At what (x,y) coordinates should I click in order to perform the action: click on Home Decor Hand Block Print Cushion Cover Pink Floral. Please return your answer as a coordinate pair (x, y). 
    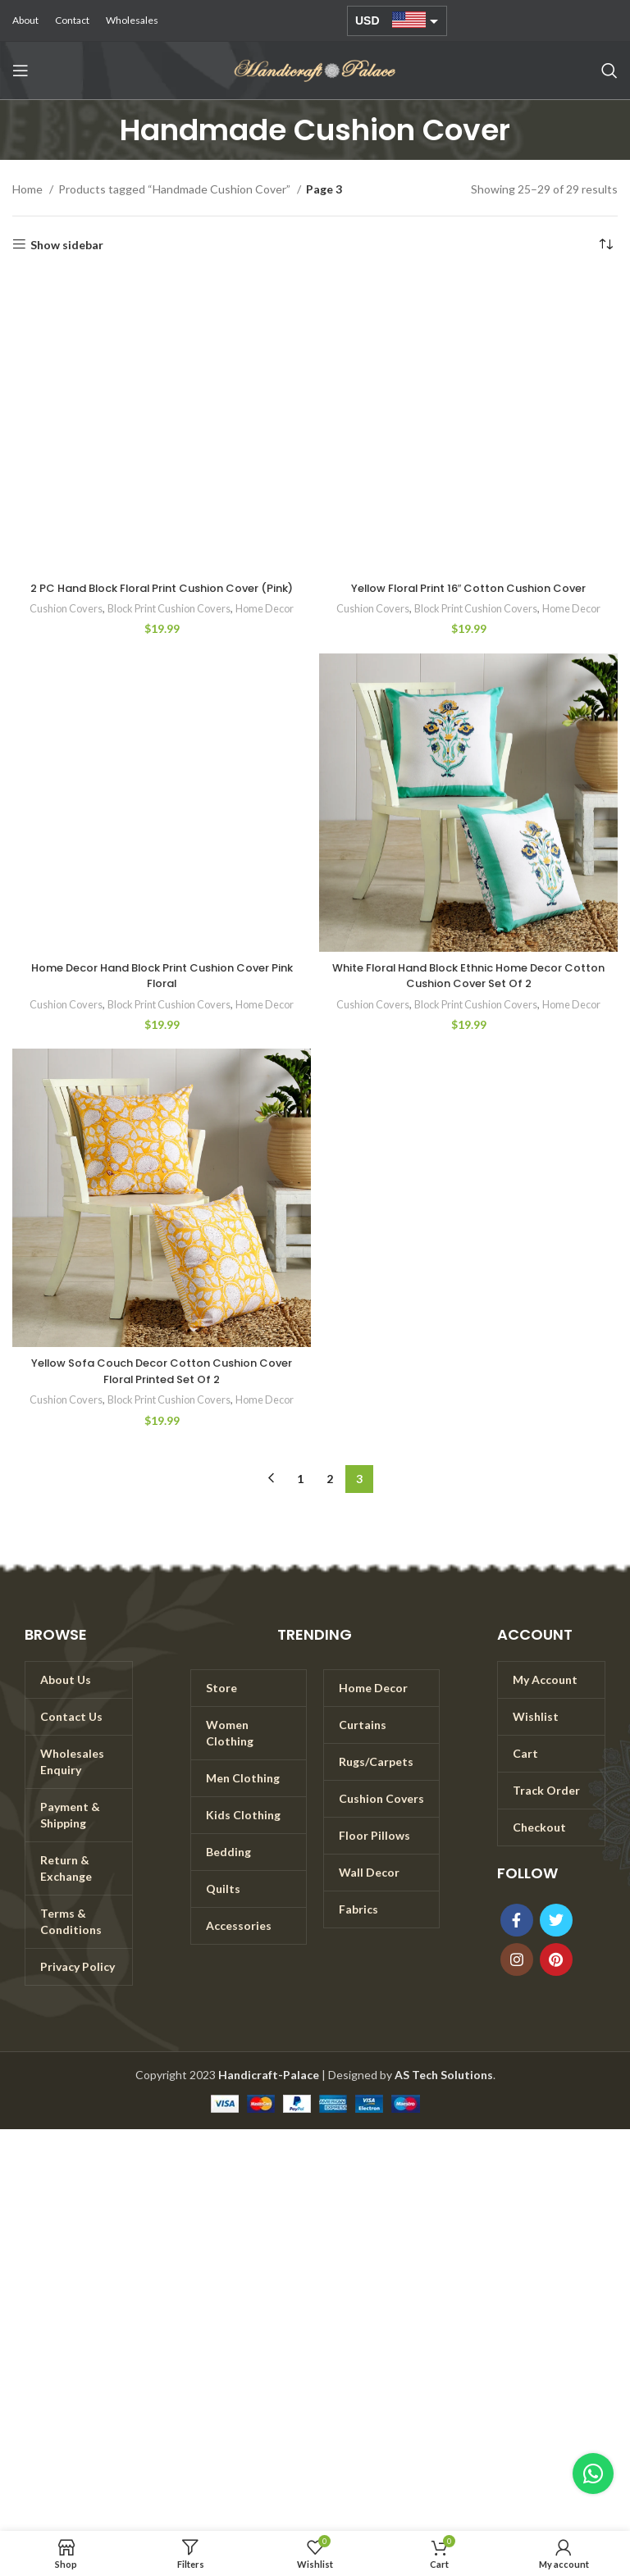
    Looking at the image, I should click on (162, 991).